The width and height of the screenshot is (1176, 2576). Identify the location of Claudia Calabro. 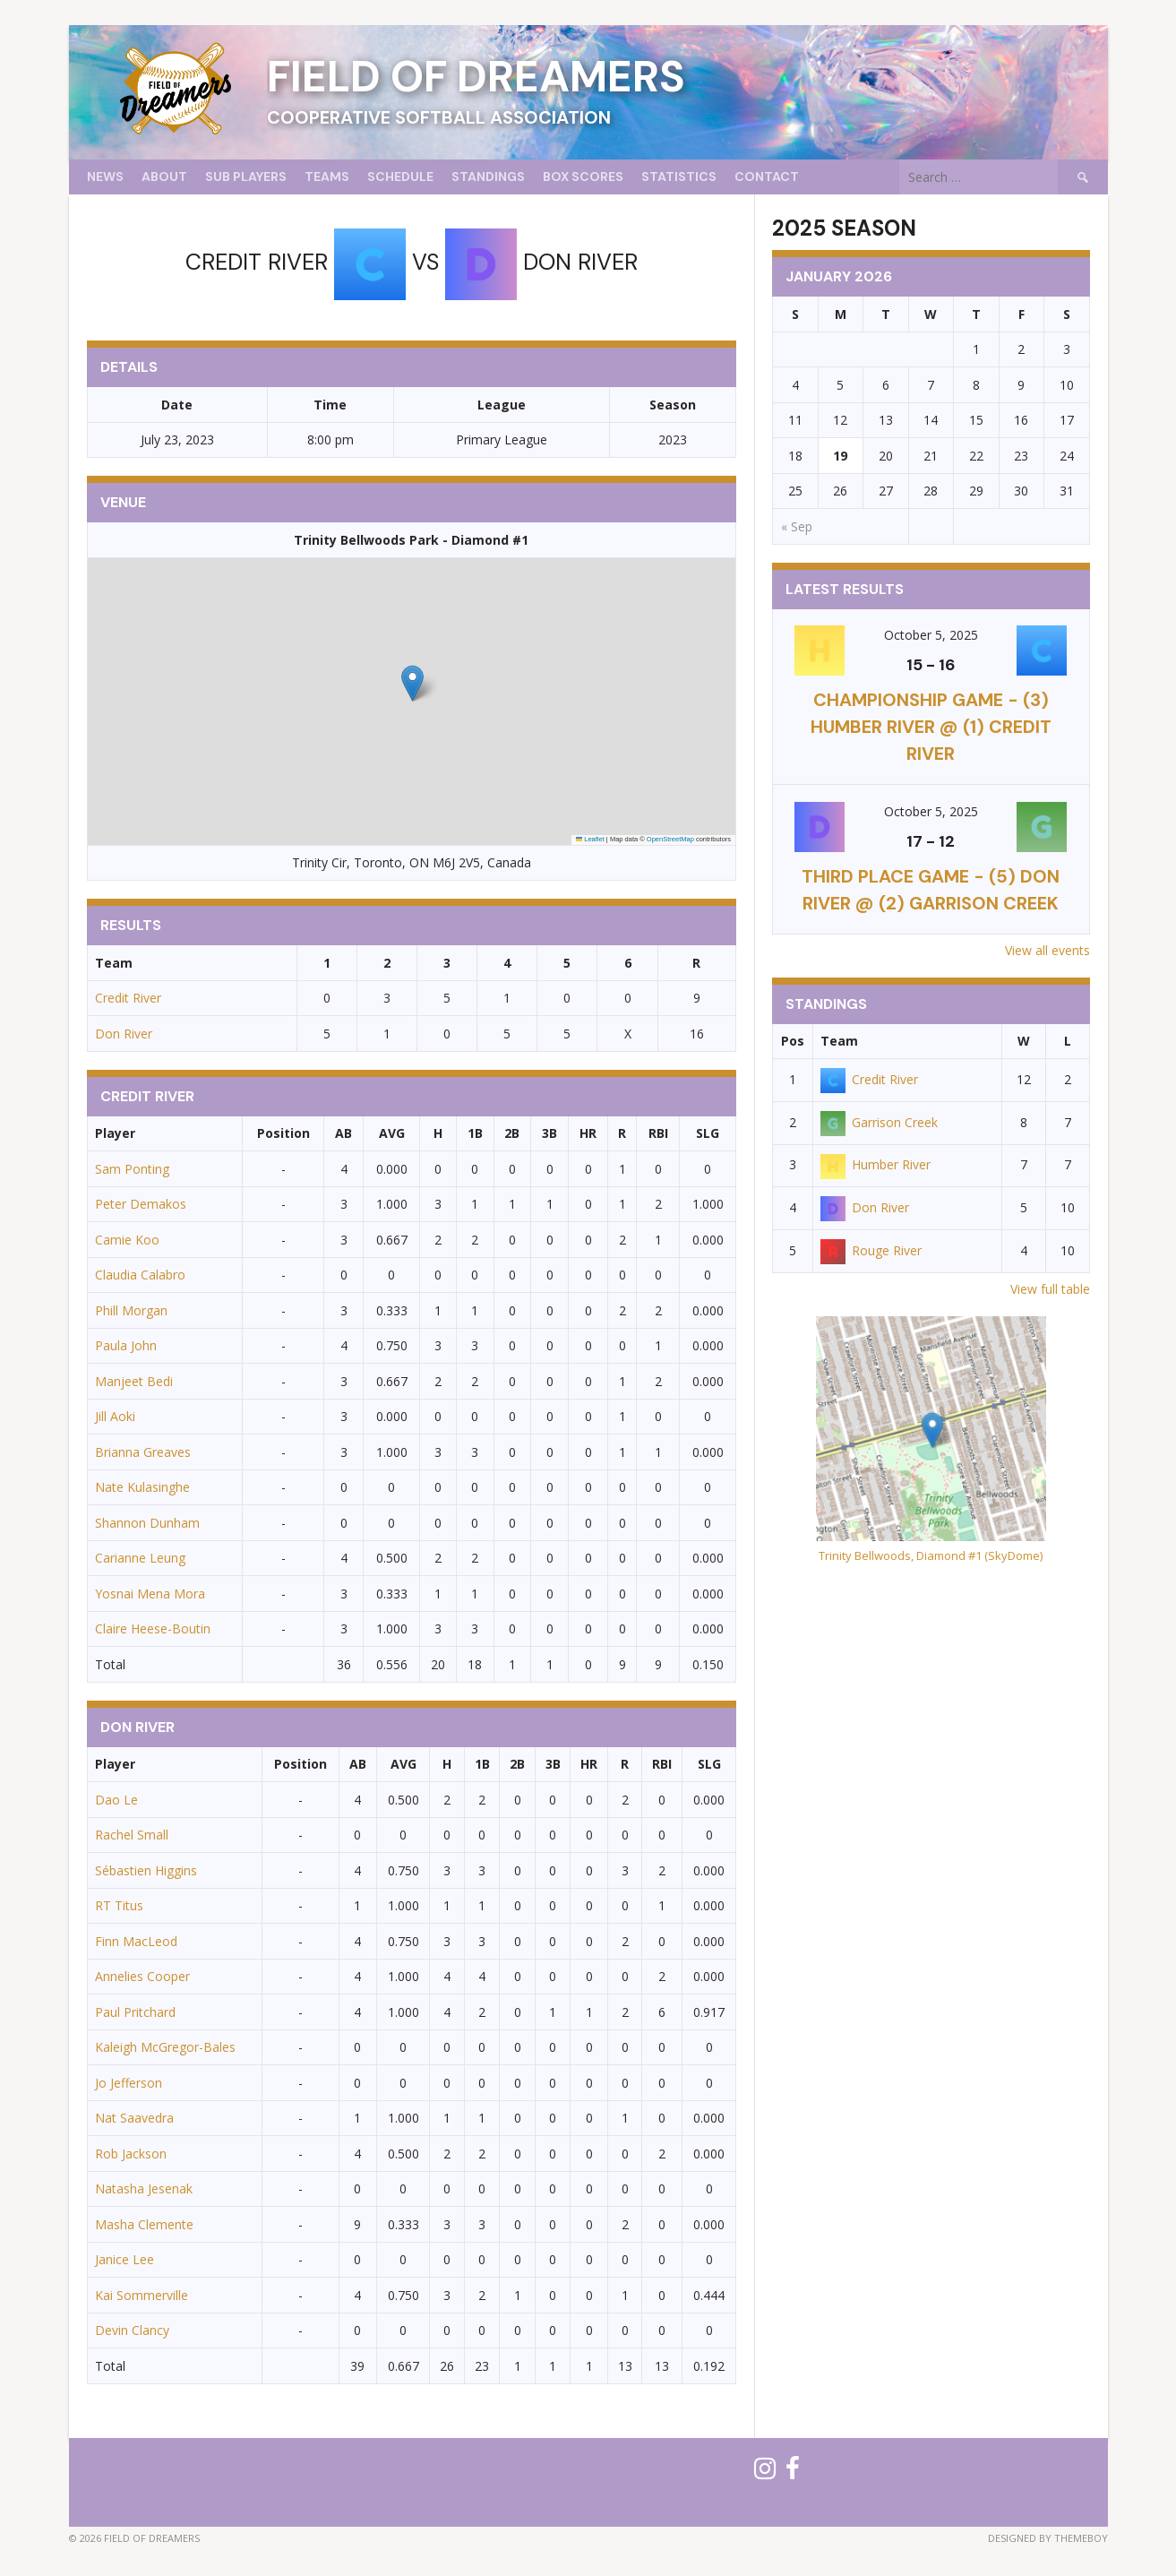
(140, 1274).